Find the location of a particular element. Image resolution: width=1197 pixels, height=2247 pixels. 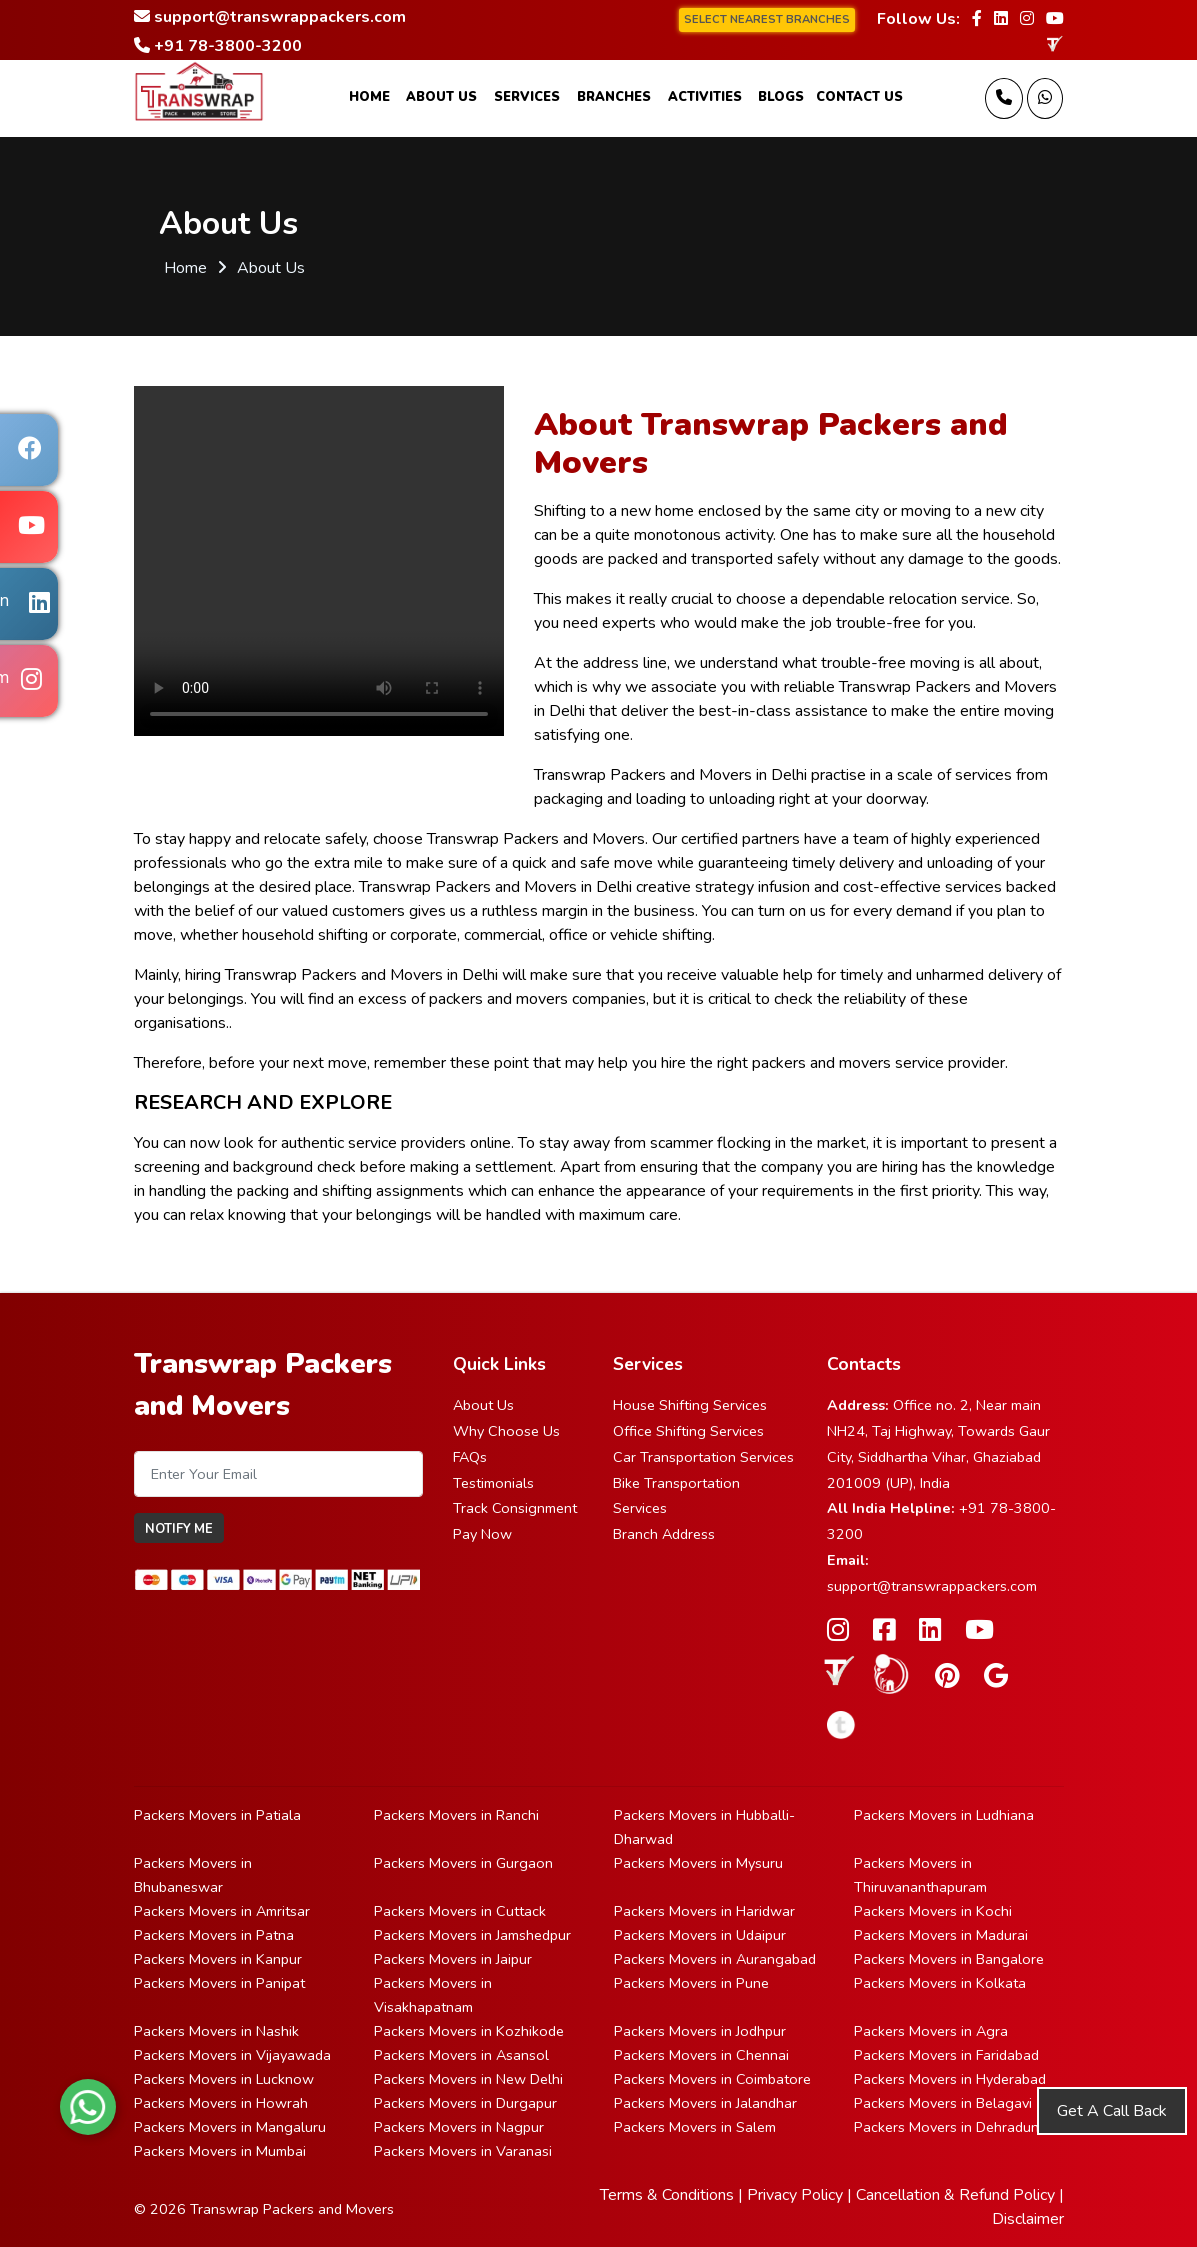

Branches is located at coordinates (614, 97).